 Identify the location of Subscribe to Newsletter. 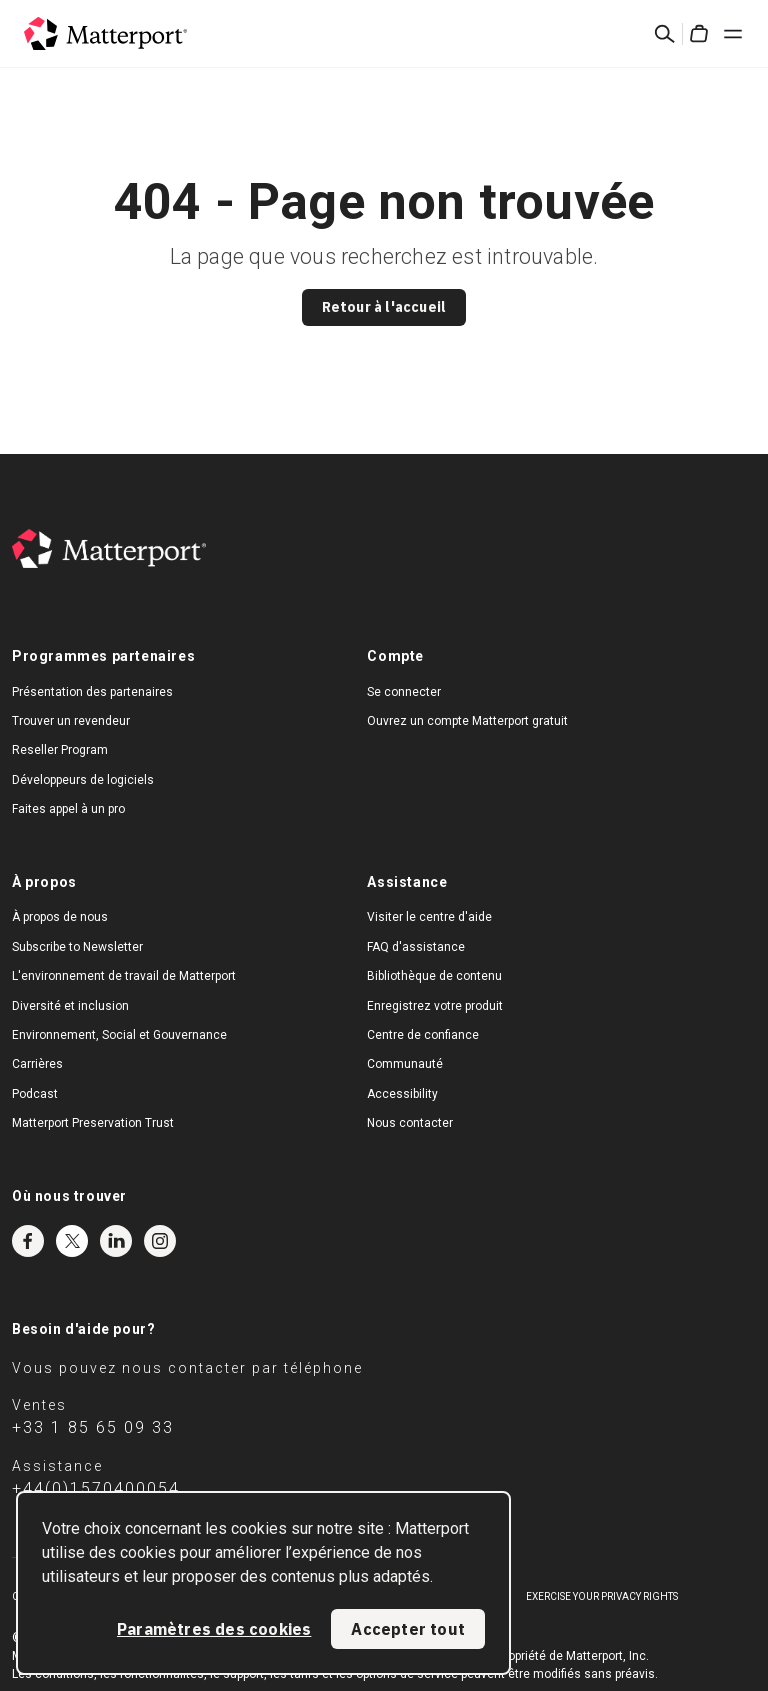
(77, 947).